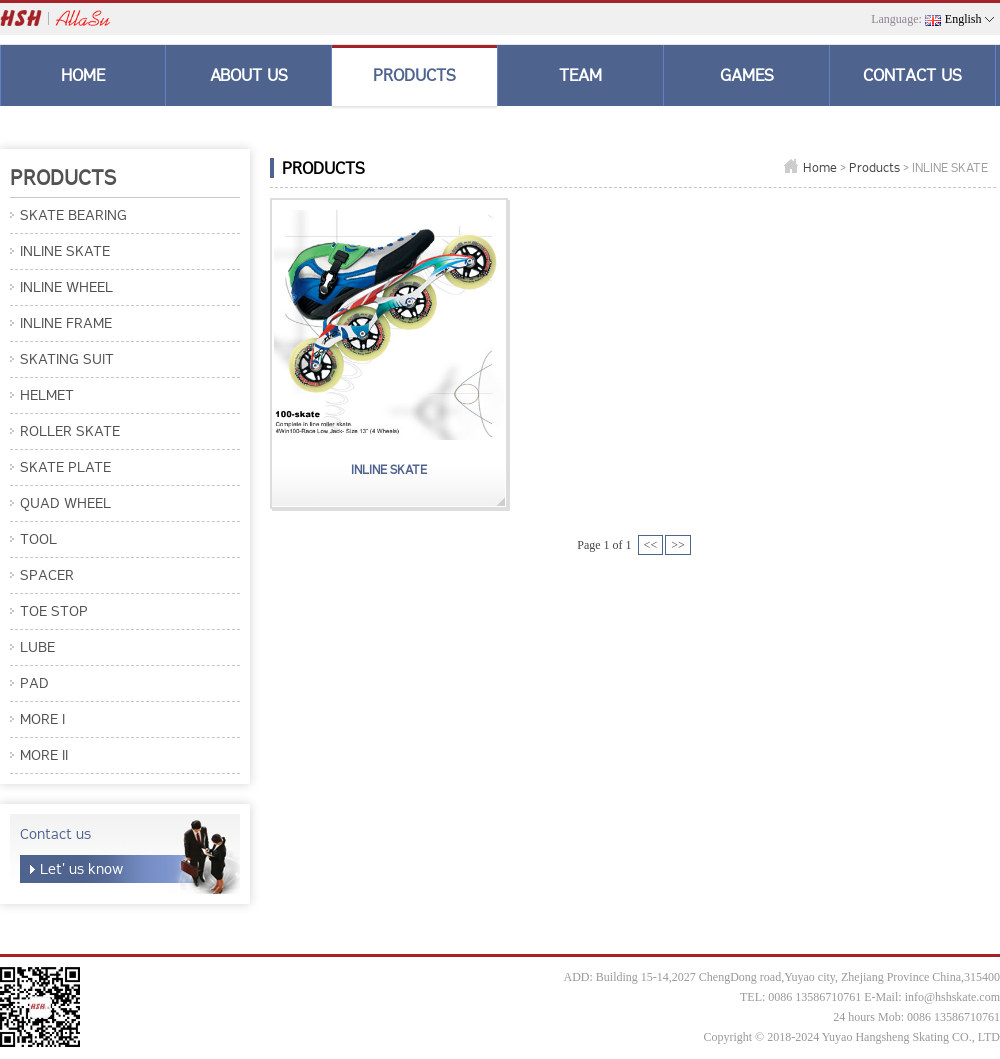 This screenshot has height=1059, width=1000. What do you see at coordinates (66, 323) in the screenshot?
I see `INLINE FRAME` at bounding box center [66, 323].